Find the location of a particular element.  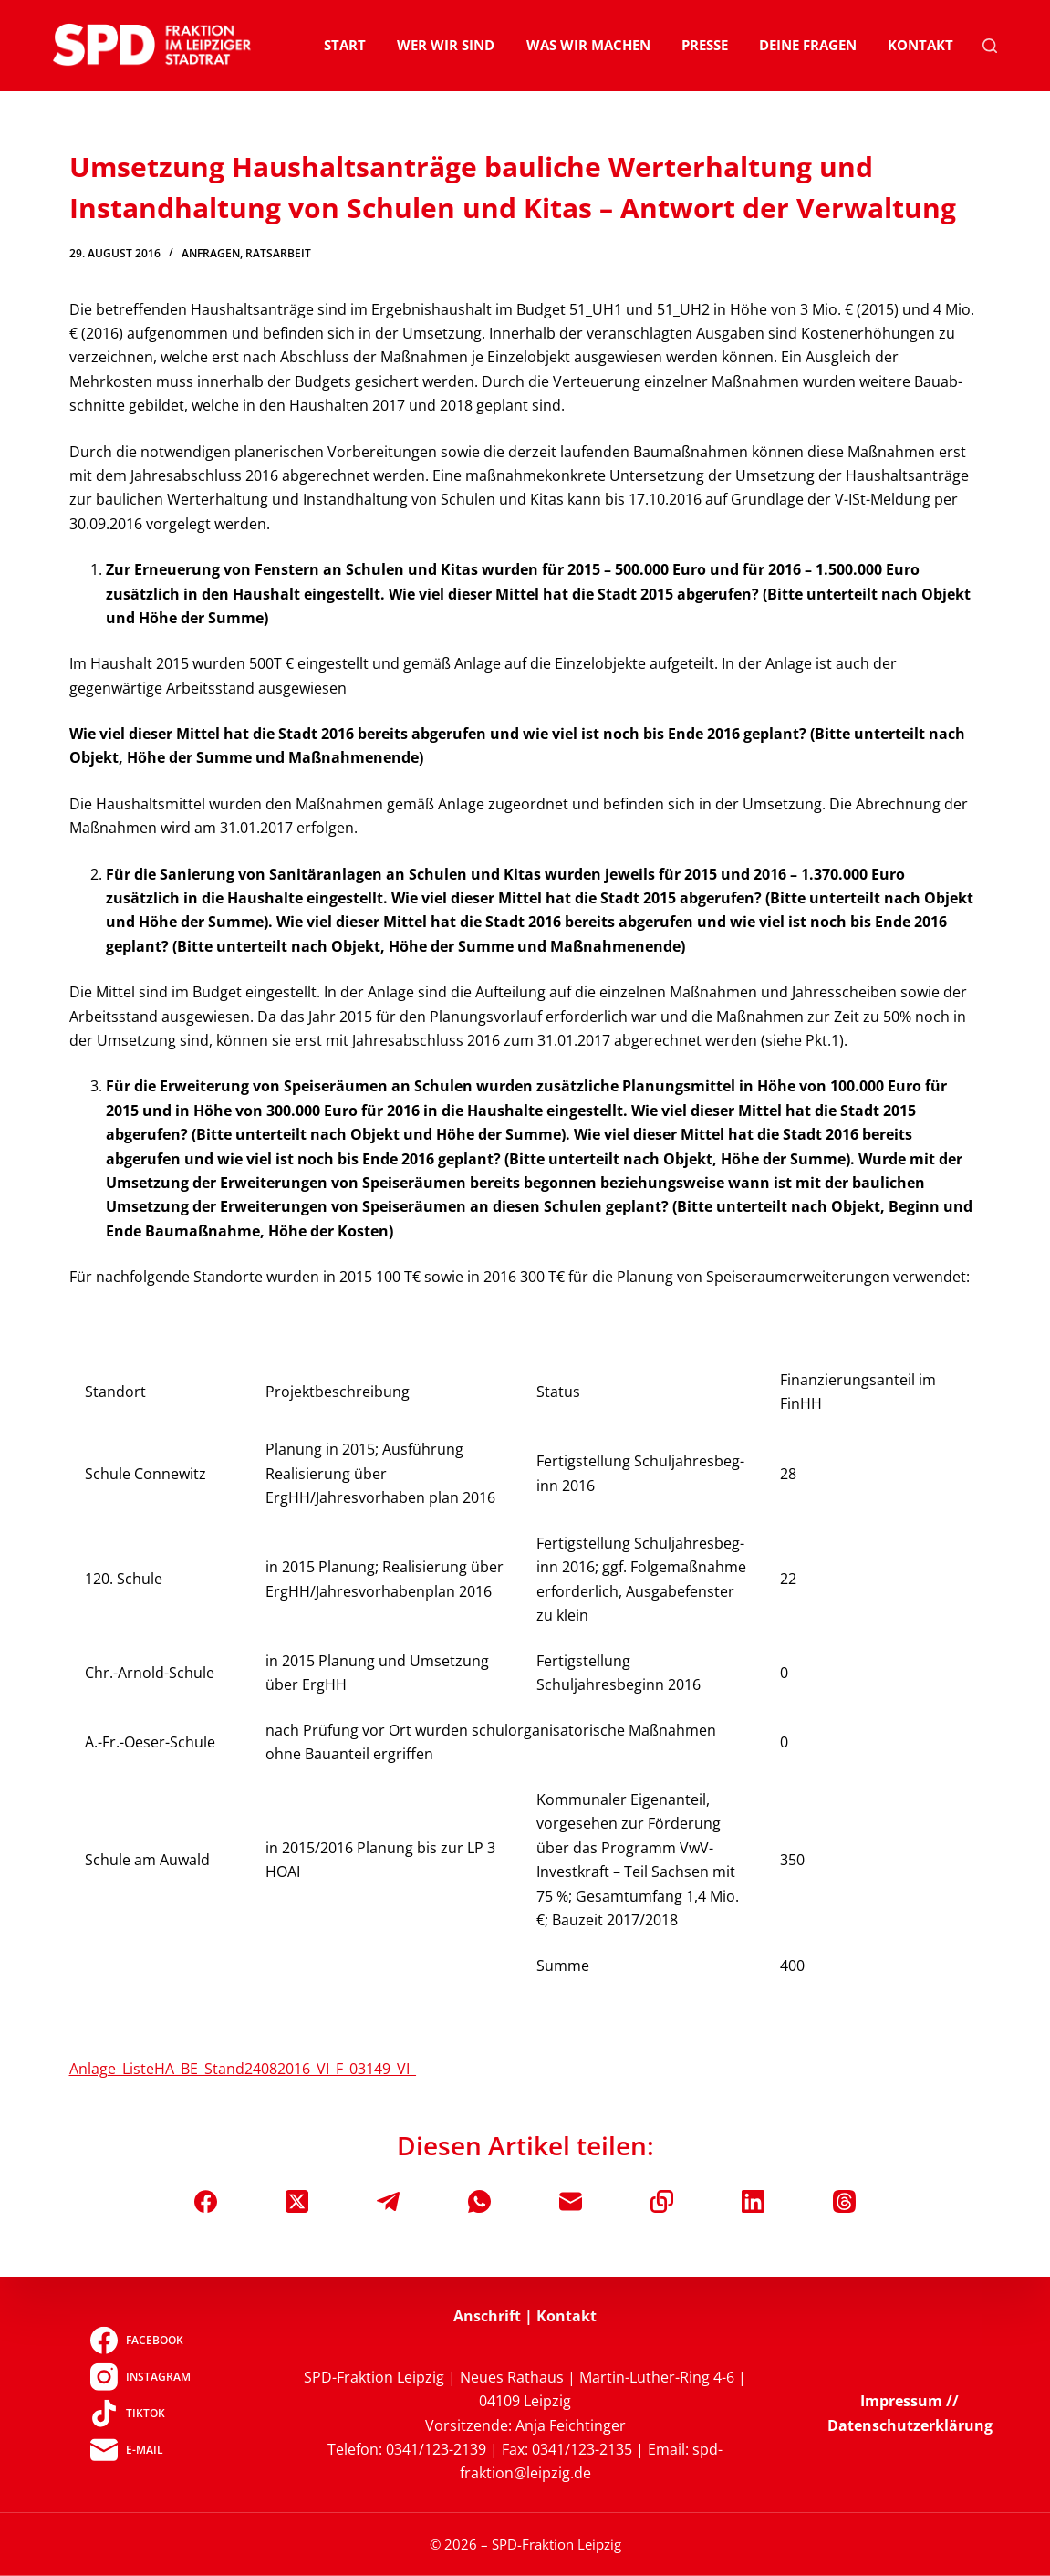

Wer wir sind is located at coordinates (445, 45).